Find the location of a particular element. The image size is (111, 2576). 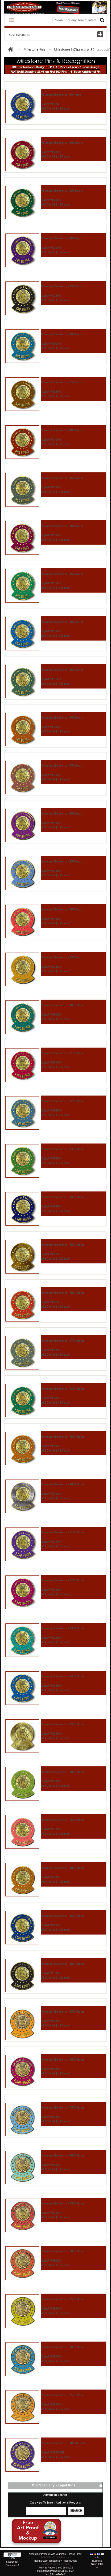

Volunteer Excellence - 4500 Hours is located at coordinates (62, 1916).